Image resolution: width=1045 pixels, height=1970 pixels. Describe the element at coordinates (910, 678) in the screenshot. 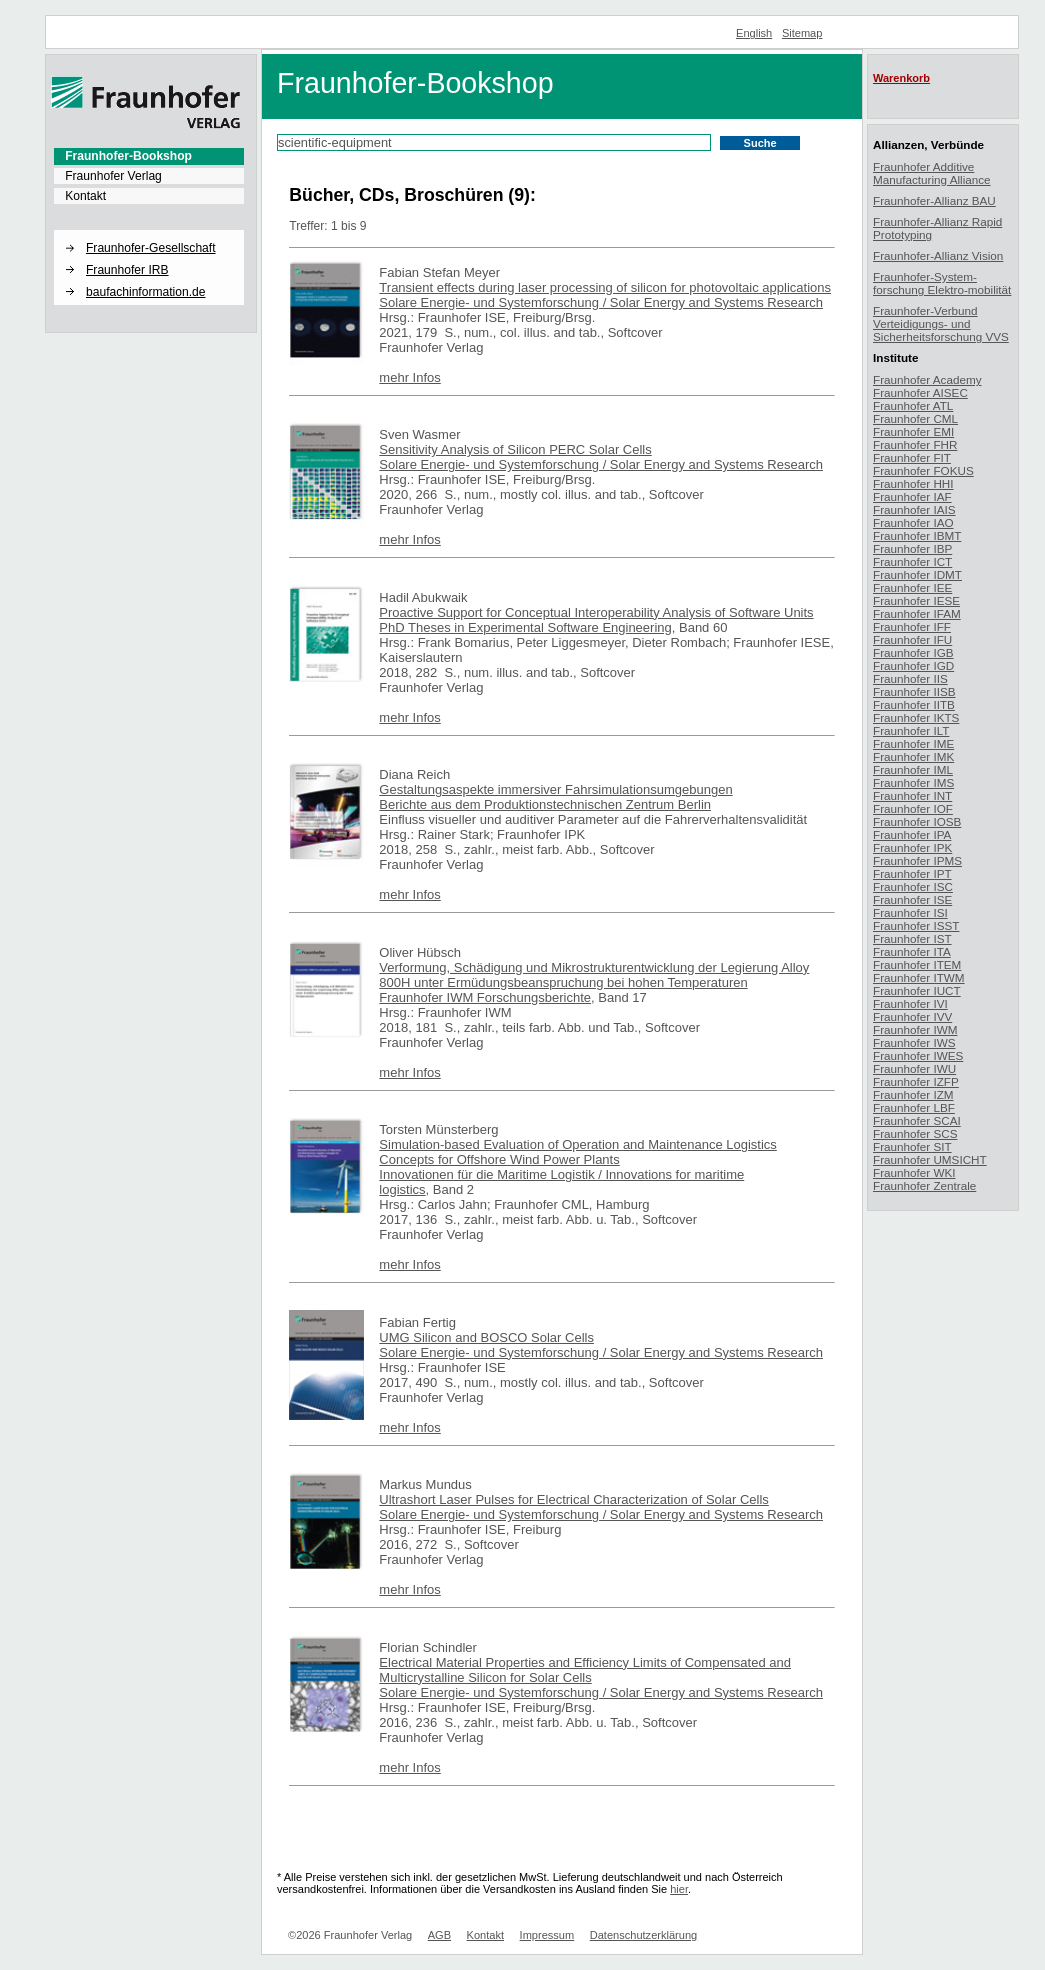

I see `Fraunhofer IIS` at that location.